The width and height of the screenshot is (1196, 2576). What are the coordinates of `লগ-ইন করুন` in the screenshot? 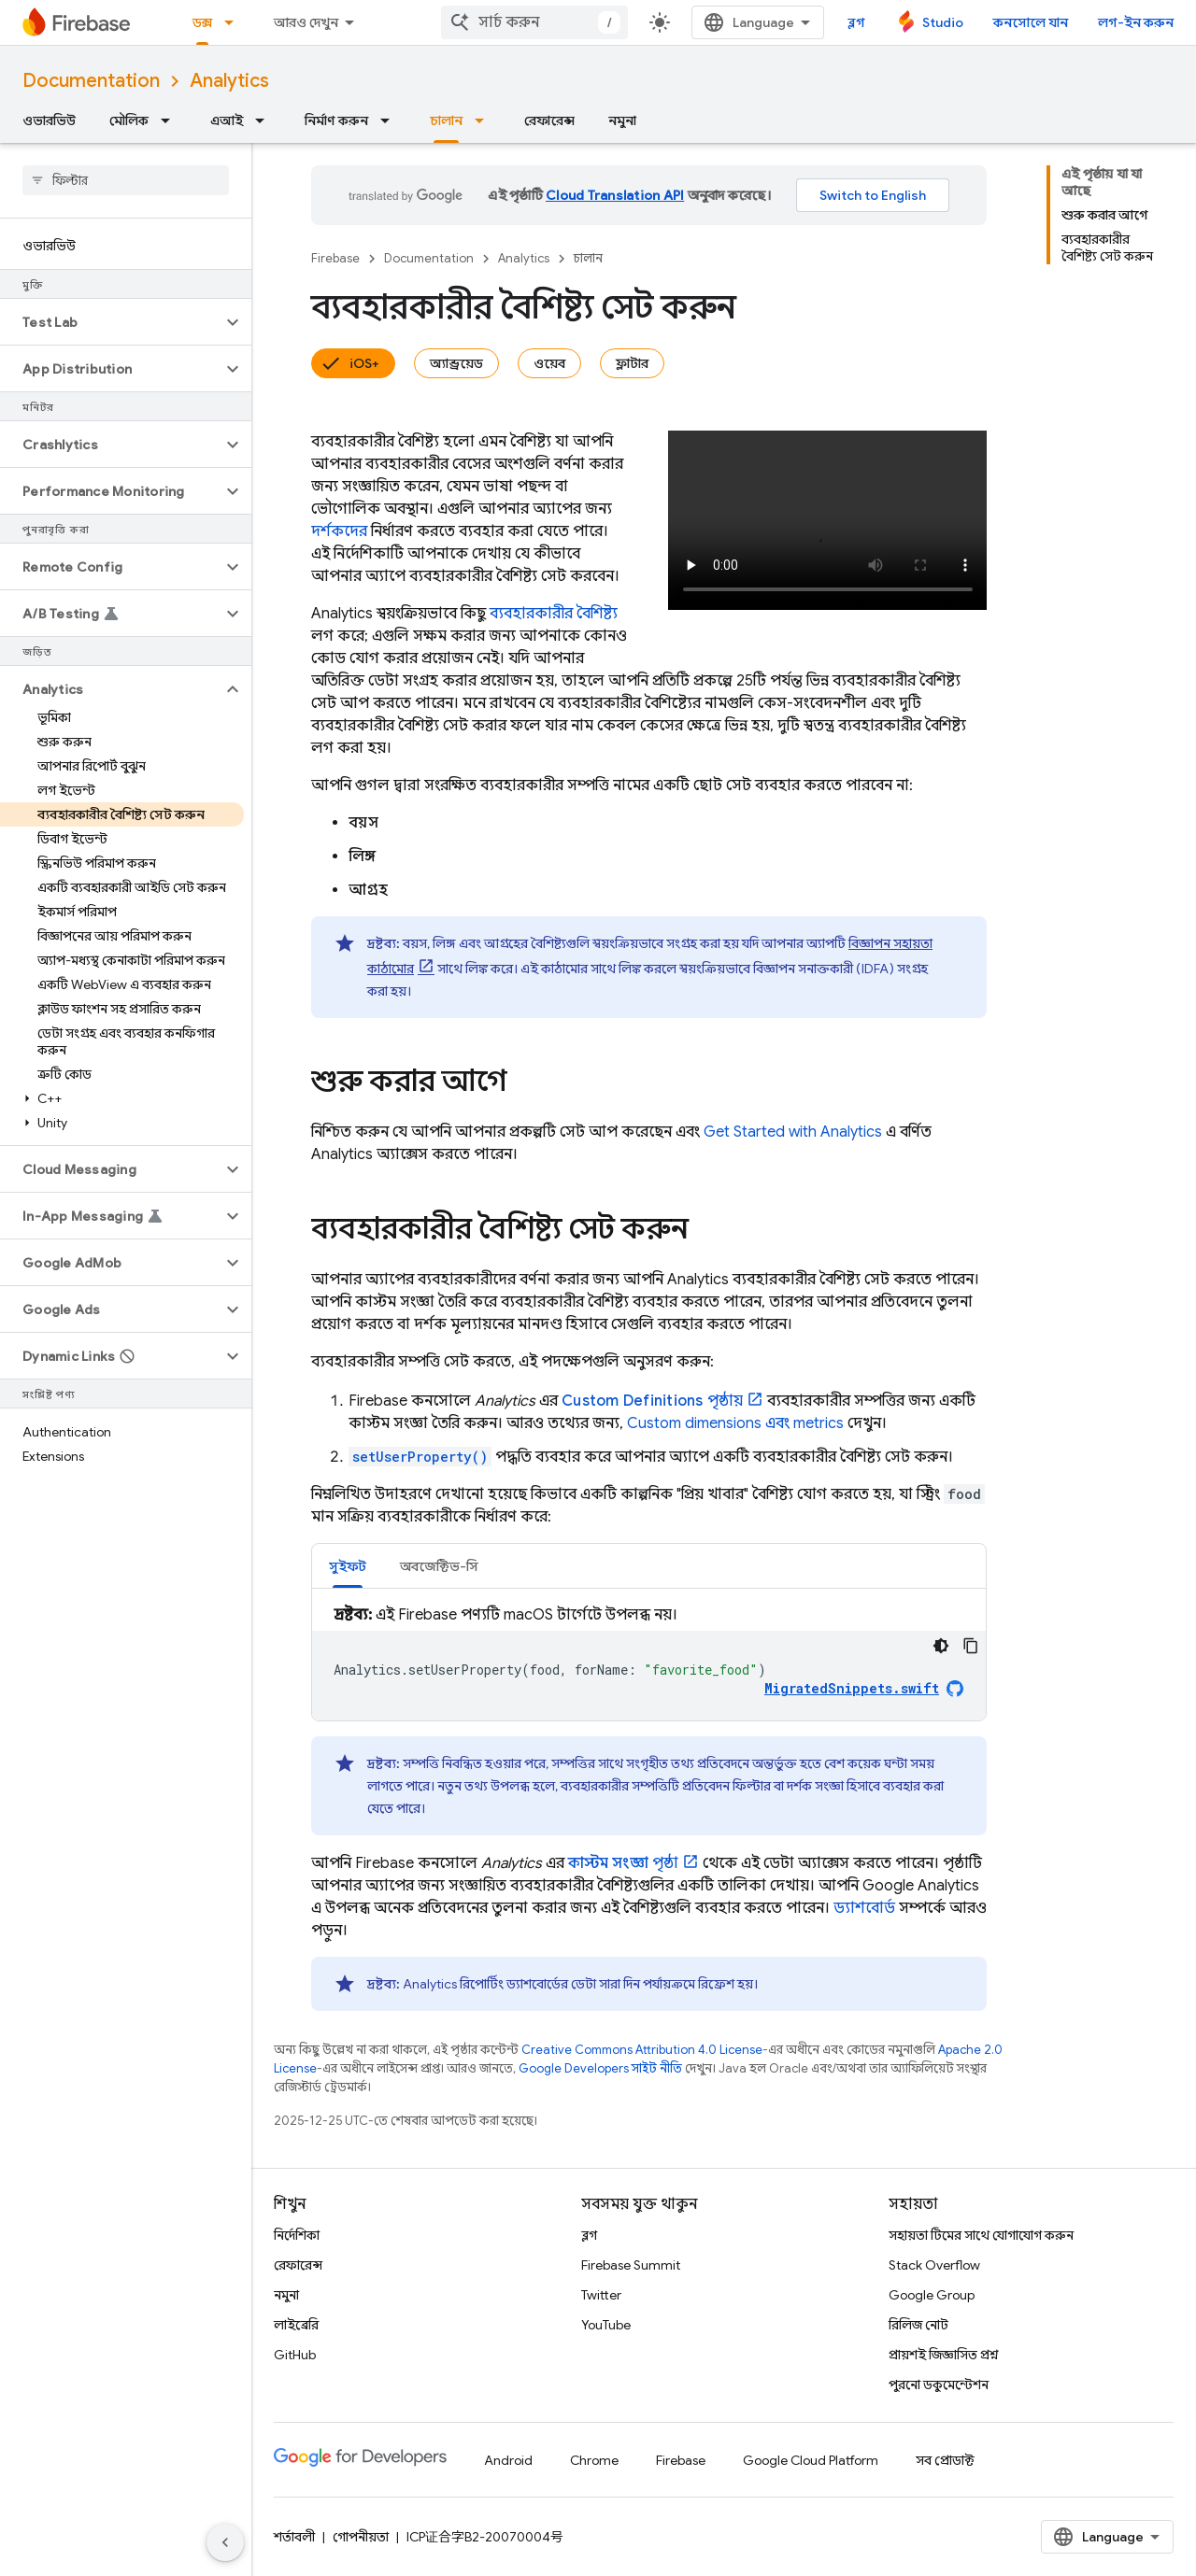 It's located at (1136, 22).